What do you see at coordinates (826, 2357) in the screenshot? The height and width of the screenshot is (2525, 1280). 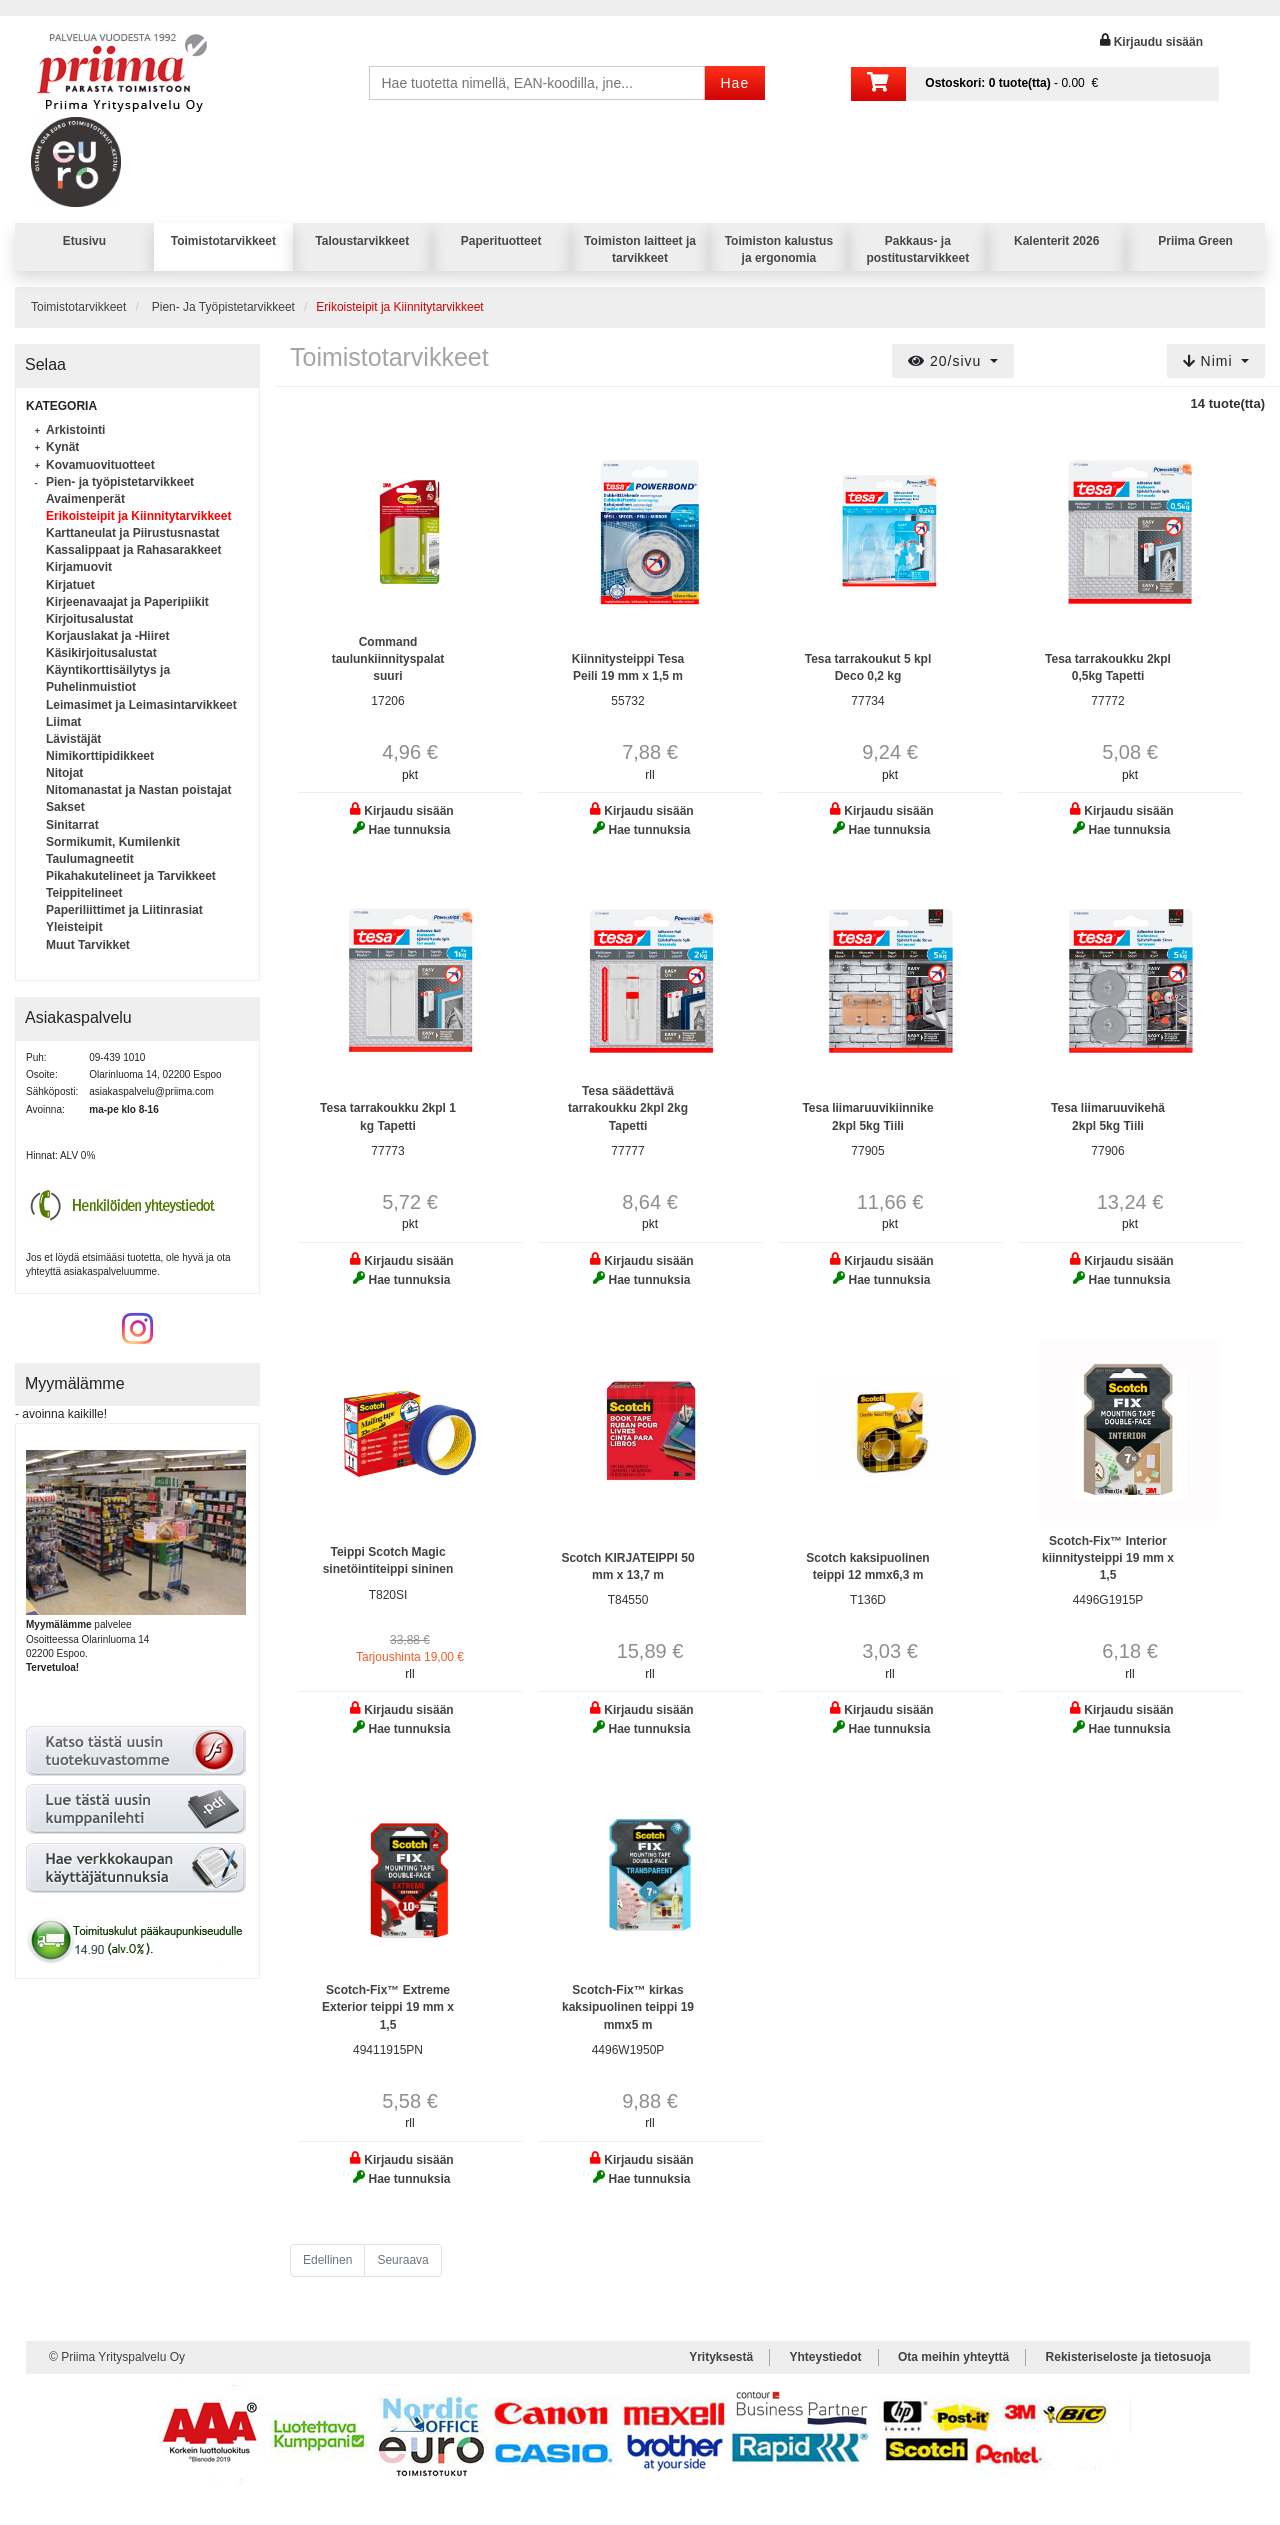 I see `Yhteystiedot` at bounding box center [826, 2357].